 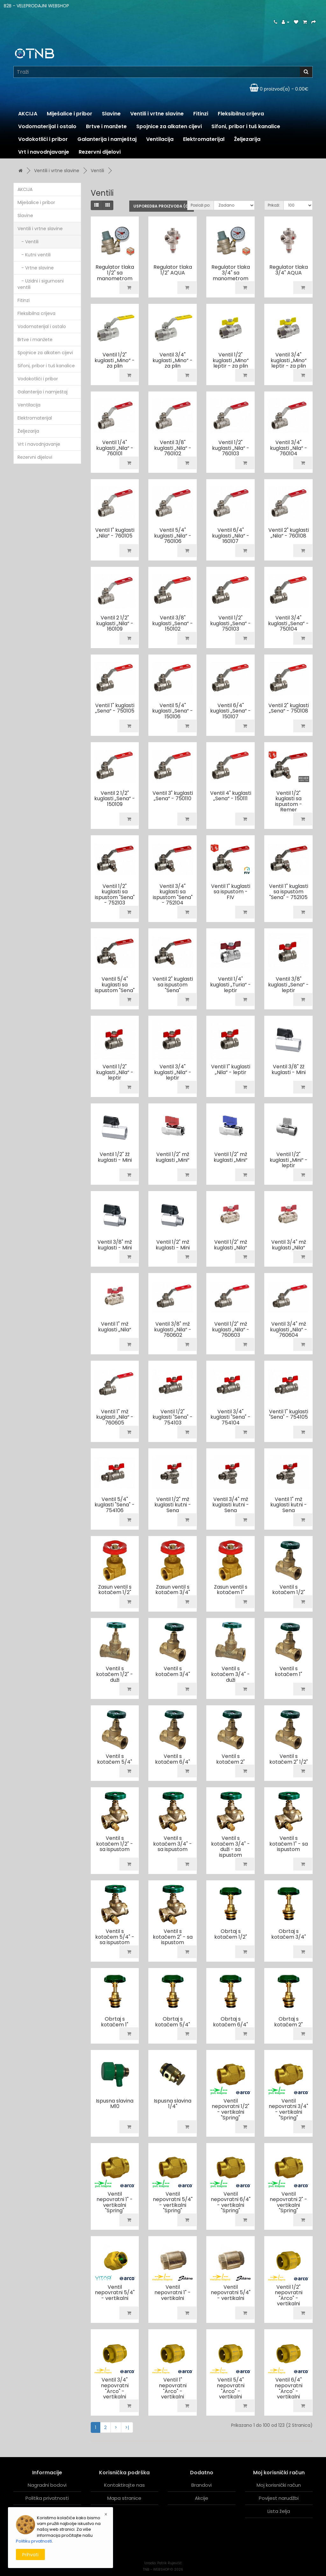 I want to click on Vodokotlići i pribor, so click(x=43, y=139).